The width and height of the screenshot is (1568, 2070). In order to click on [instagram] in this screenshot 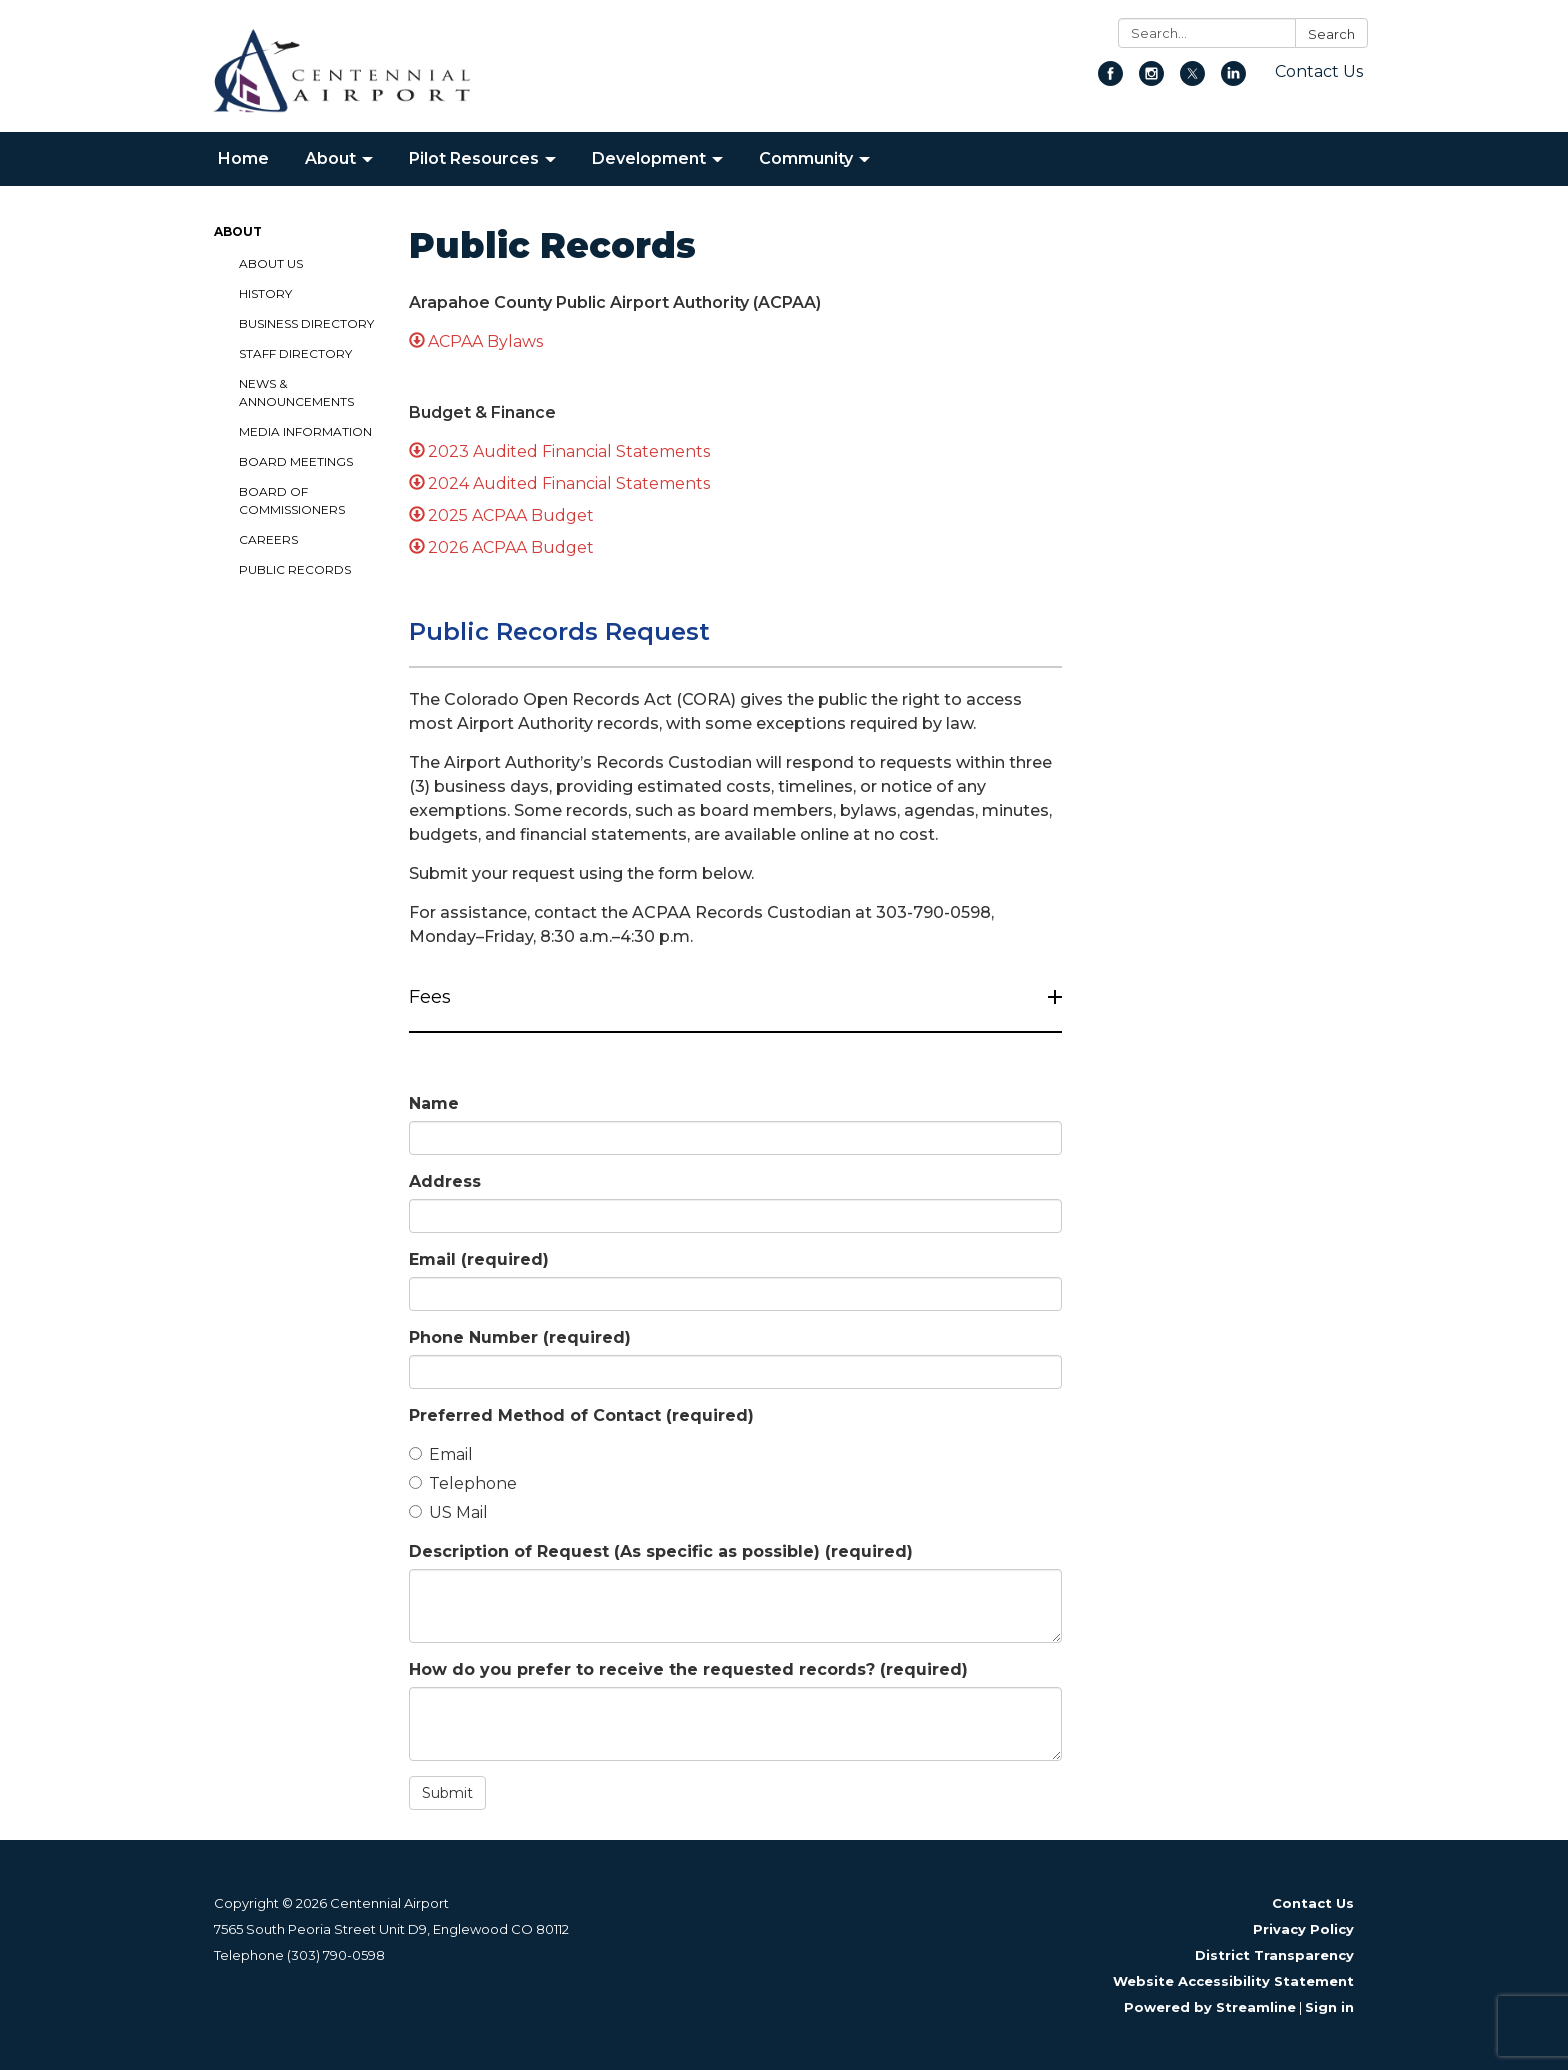, I will do `click(1151, 80)`.